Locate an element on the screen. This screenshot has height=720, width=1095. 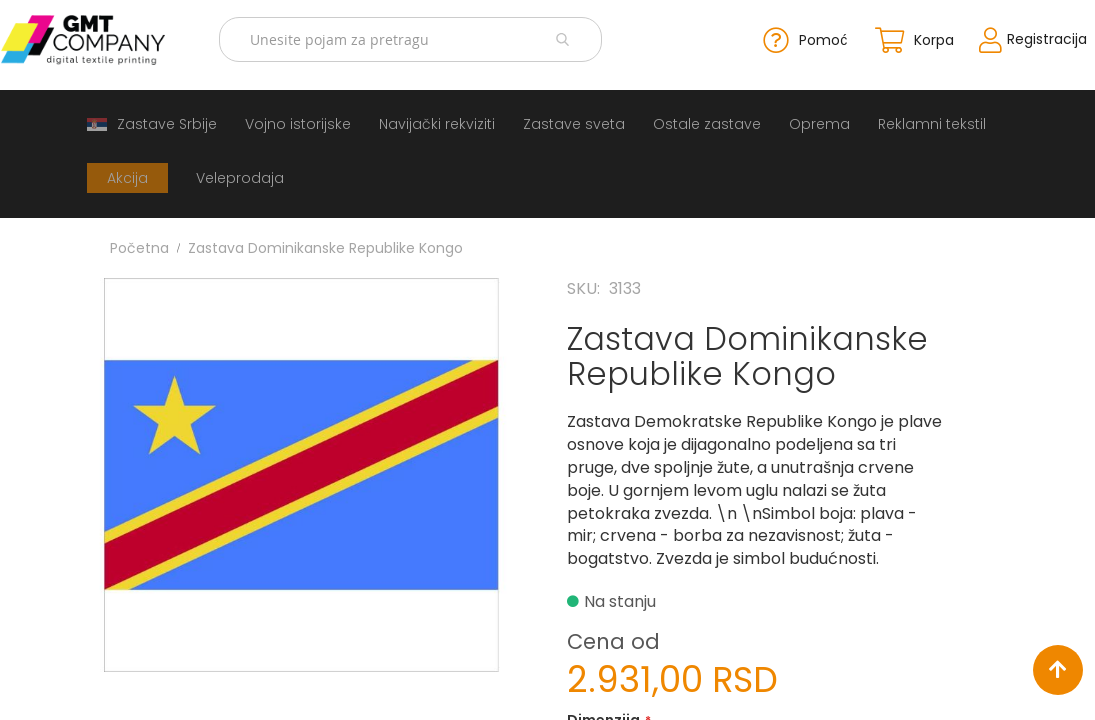
[combobox] is located at coordinates (415, 39).